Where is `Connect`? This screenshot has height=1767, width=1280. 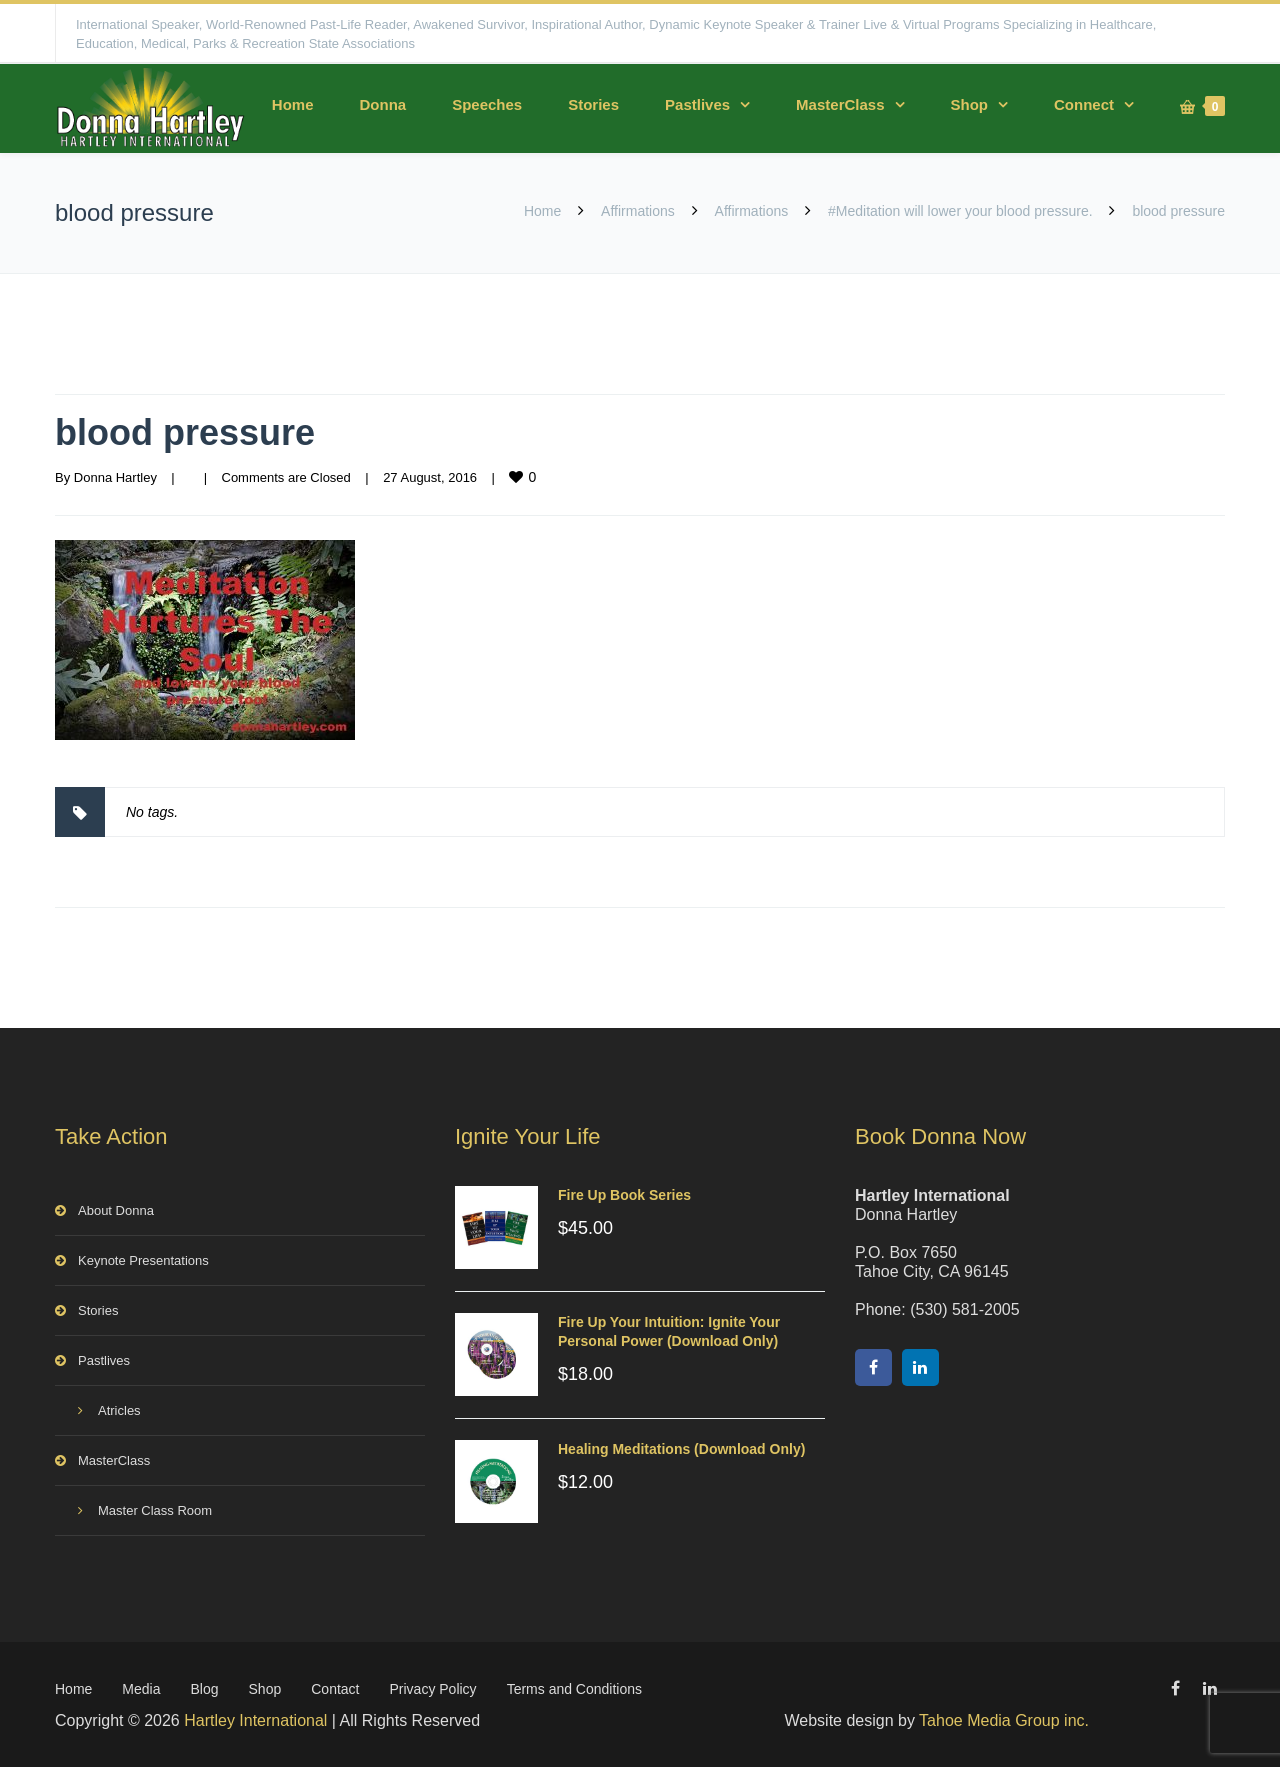
Connect is located at coordinates (1084, 104).